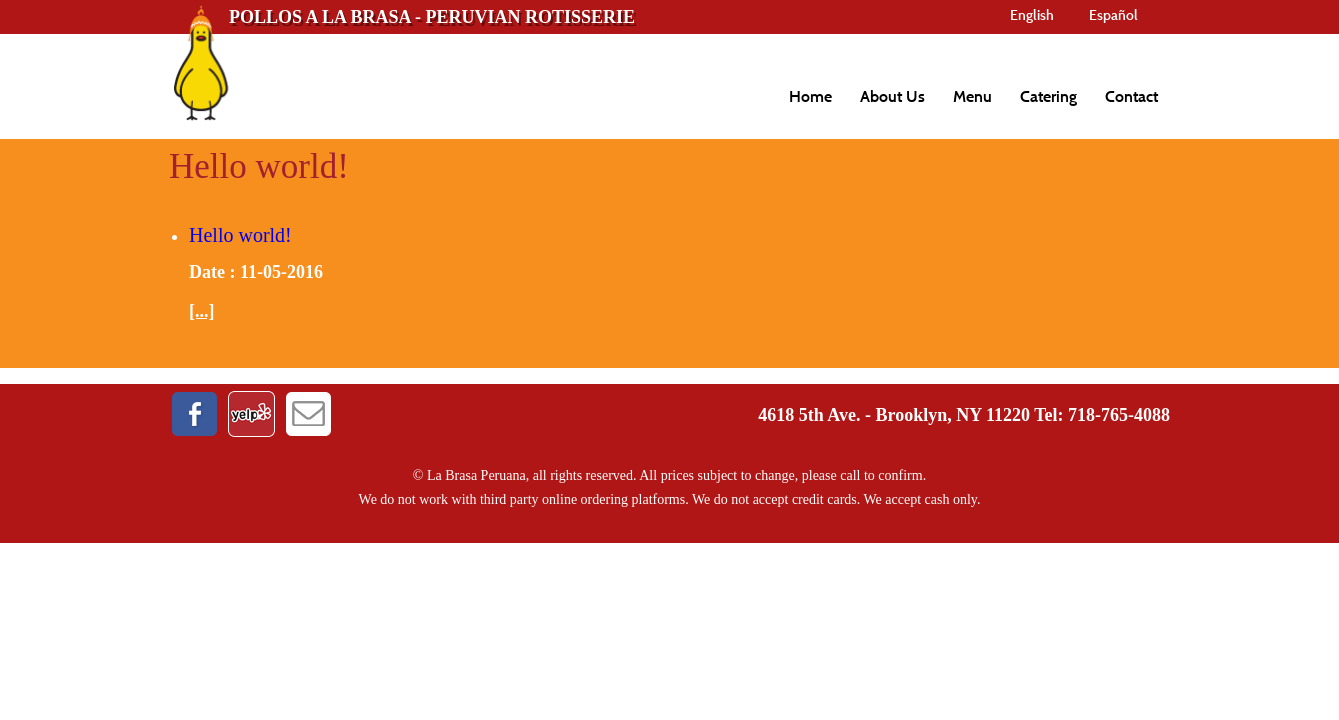 This screenshot has width=1339, height=720. What do you see at coordinates (202, 311) in the screenshot?
I see `[...]` at bounding box center [202, 311].